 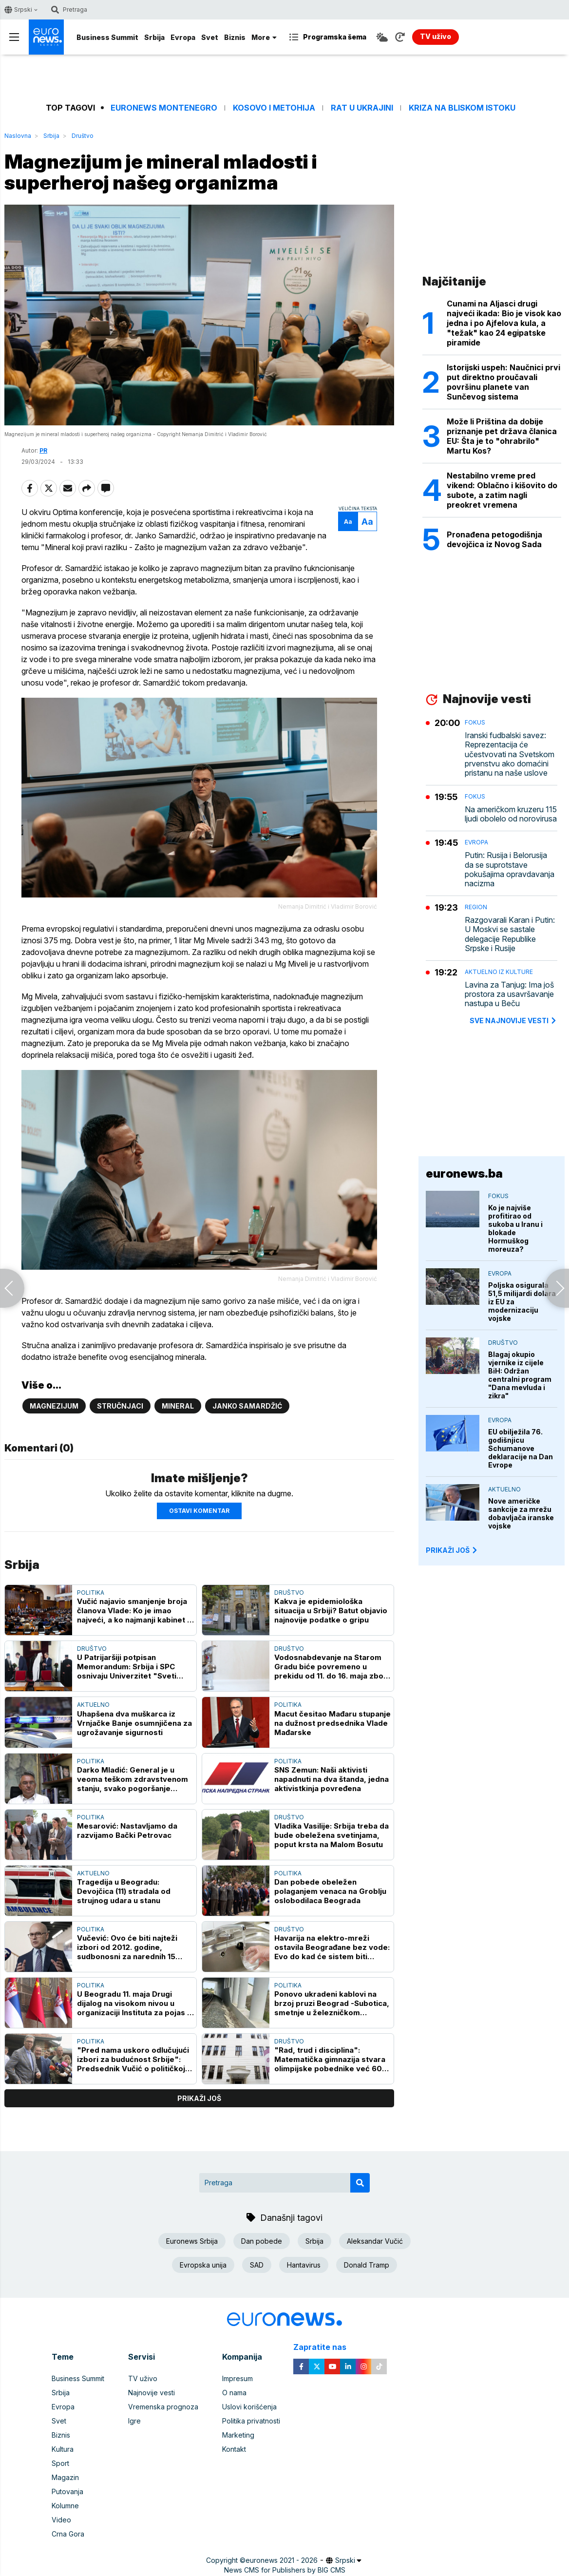 What do you see at coordinates (126, 1666) in the screenshot?
I see `U Patrijaršiji potpisan Memorandum: Srbija i SPC osnivaju Univerzitet "Sveti Sava"` at bounding box center [126, 1666].